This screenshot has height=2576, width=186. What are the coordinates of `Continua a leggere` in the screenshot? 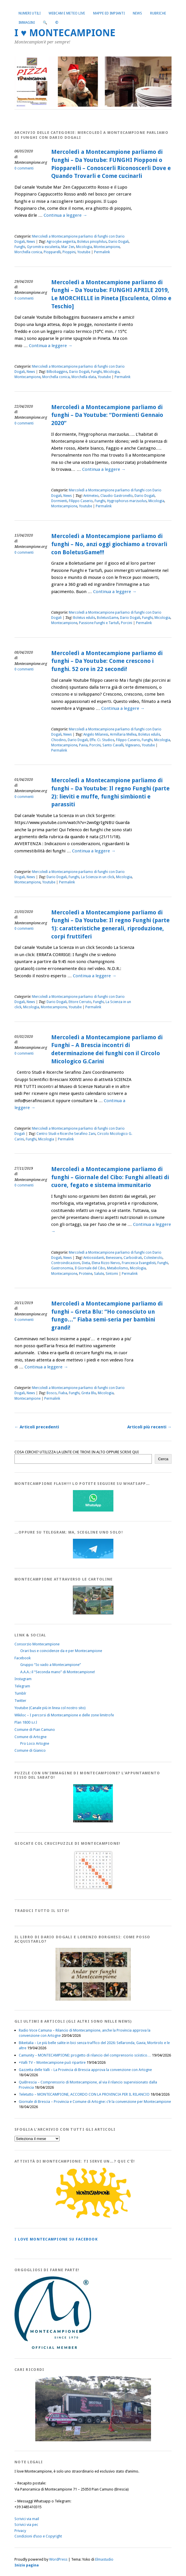 It's located at (65, 215).